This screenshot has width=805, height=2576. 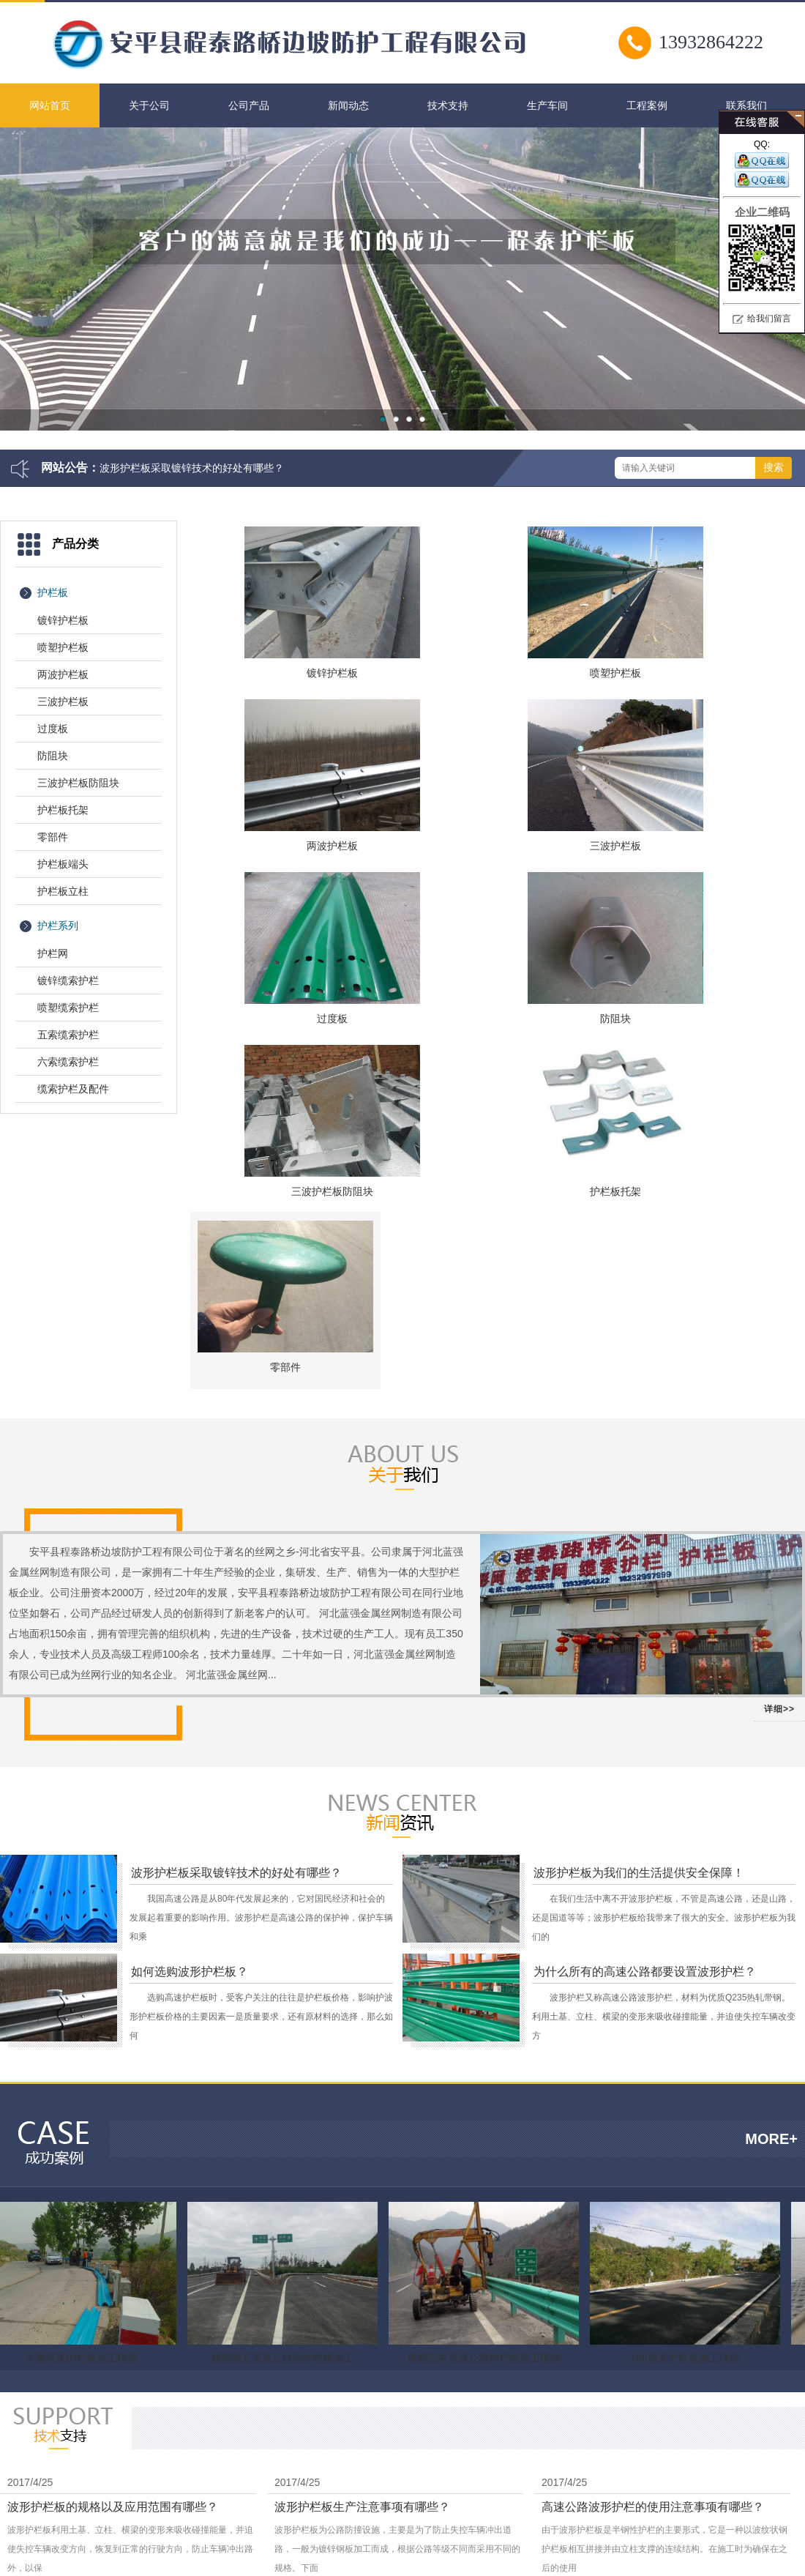 What do you see at coordinates (52, 728) in the screenshot?
I see `过度板` at bounding box center [52, 728].